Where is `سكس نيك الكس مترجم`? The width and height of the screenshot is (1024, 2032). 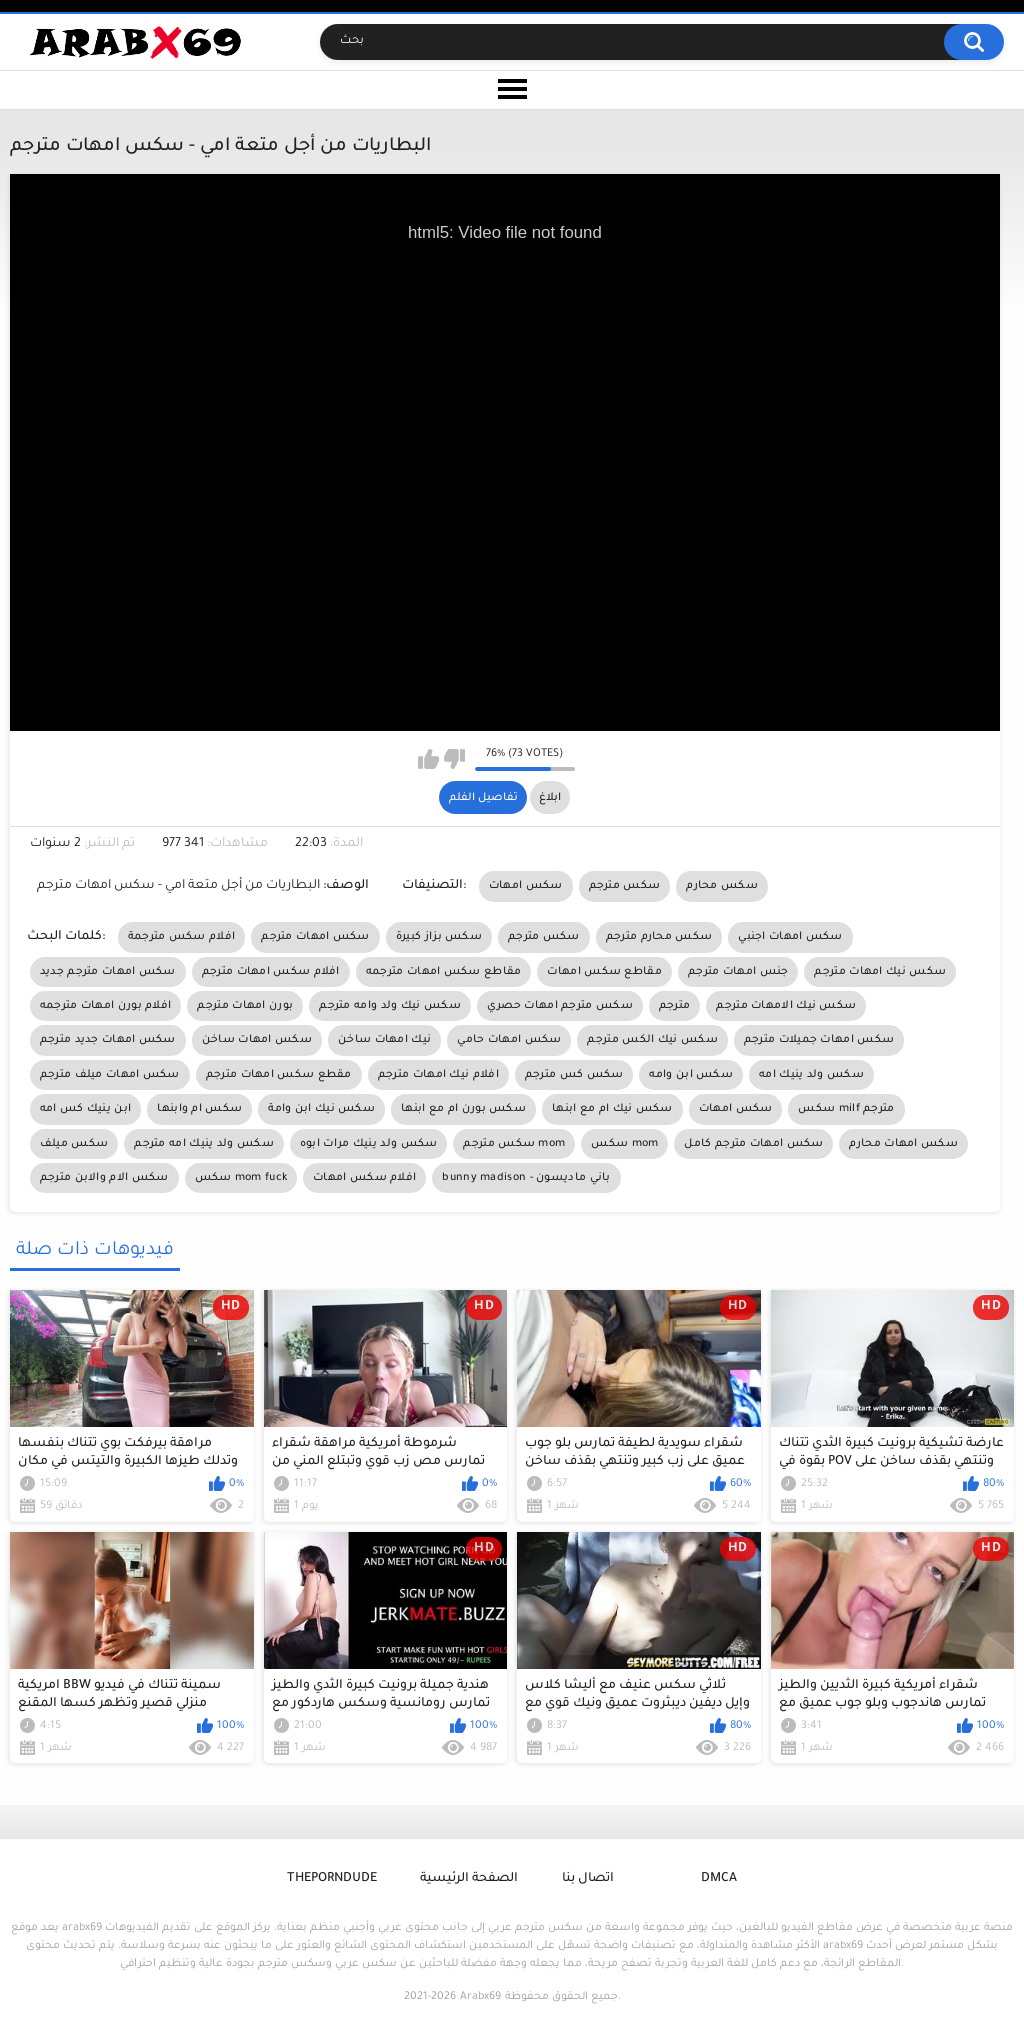 سكس نيك الكس مترجم is located at coordinates (652, 1040).